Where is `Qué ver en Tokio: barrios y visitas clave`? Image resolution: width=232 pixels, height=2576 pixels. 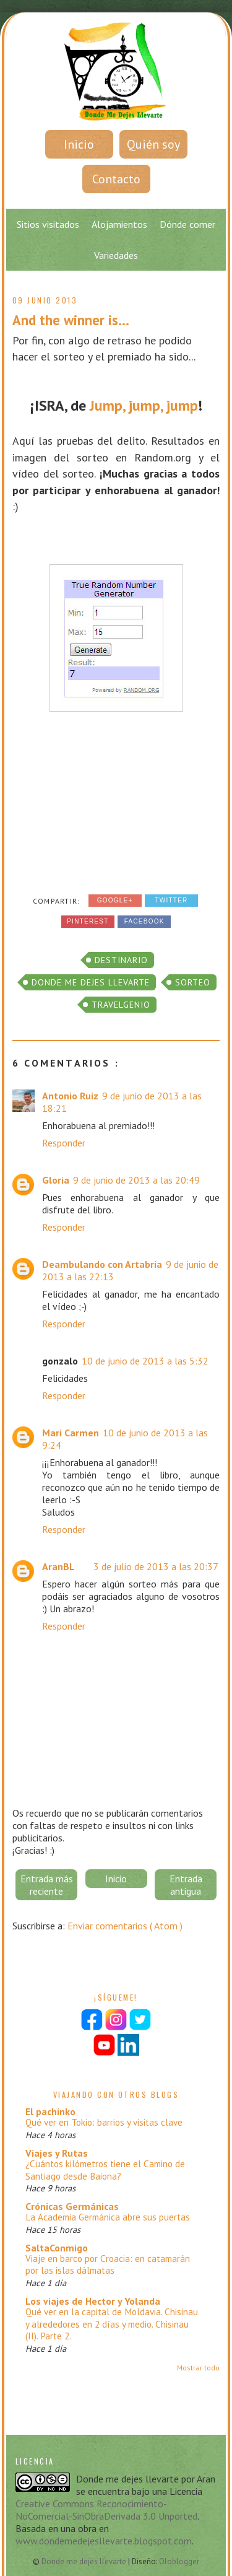
Qué ver en Tokio: barrios y visitas clave is located at coordinates (104, 2122).